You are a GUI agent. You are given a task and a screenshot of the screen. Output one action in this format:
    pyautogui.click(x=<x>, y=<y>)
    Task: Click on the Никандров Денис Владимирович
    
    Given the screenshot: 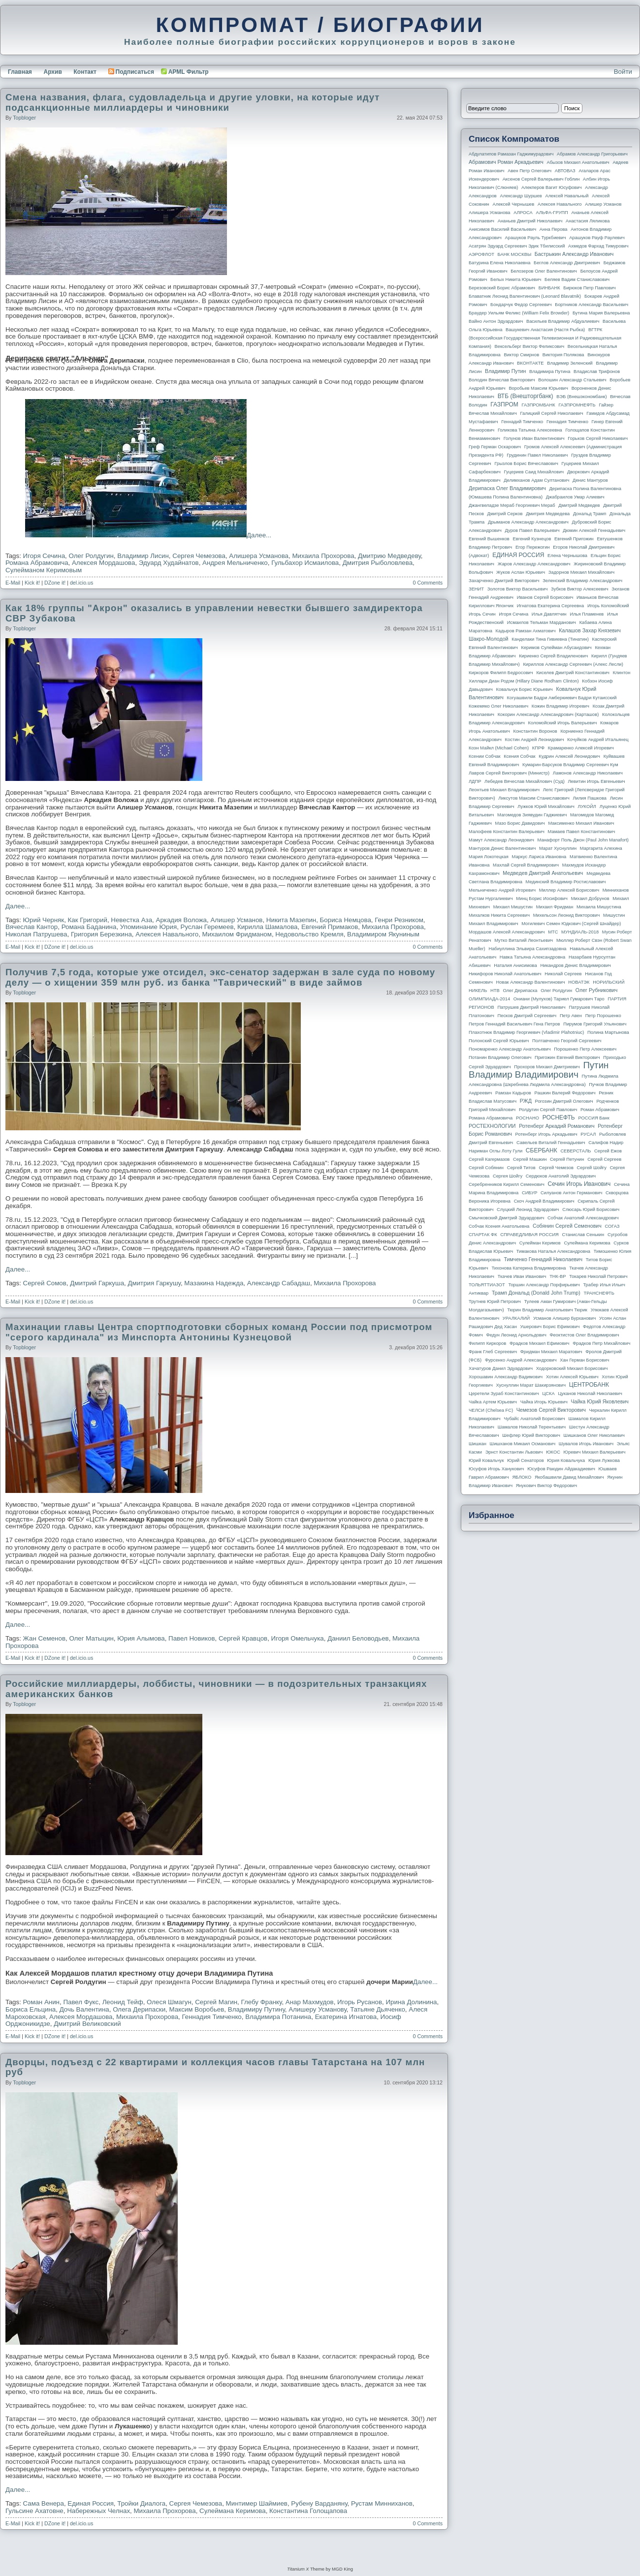 What is the action you would take?
    pyautogui.click(x=575, y=965)
    